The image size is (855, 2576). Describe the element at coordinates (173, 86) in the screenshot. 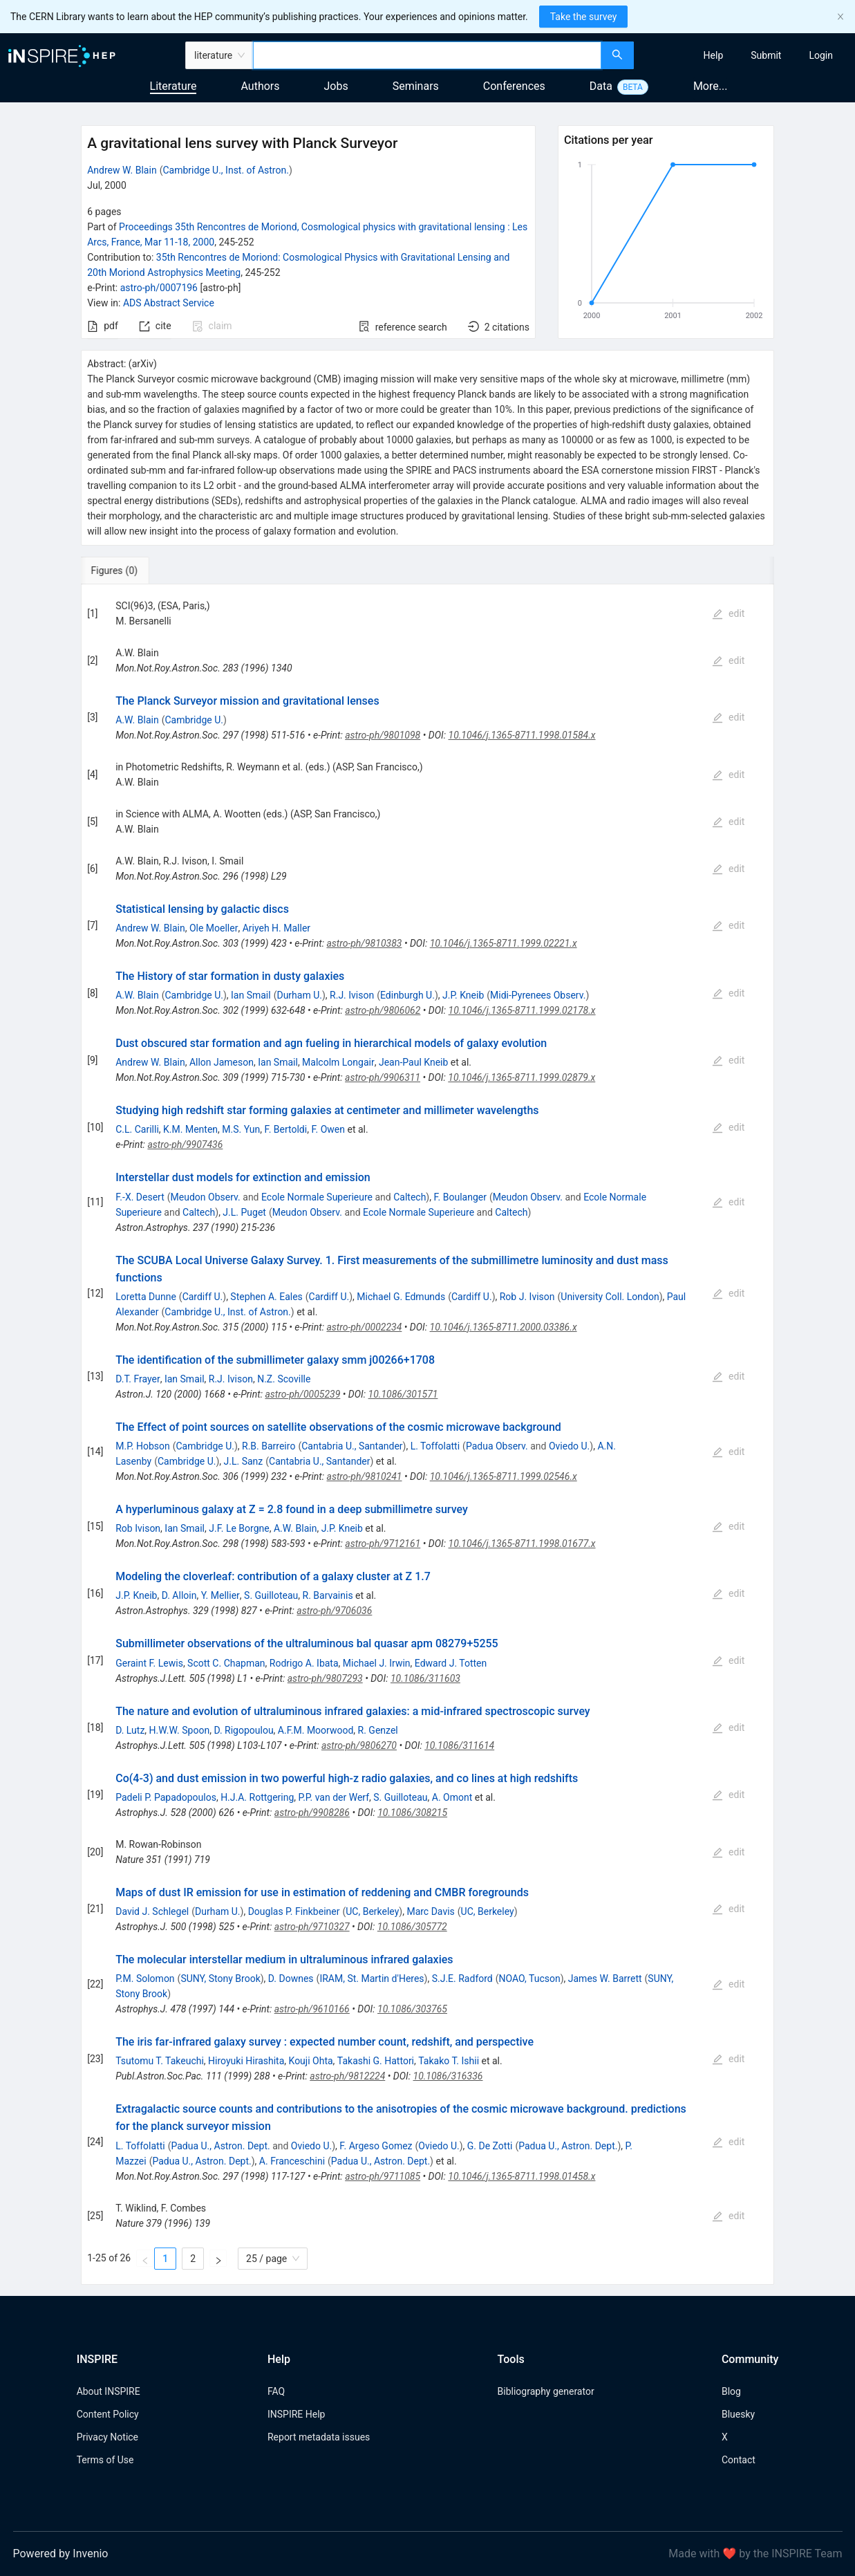

I see `Literature` at that location.